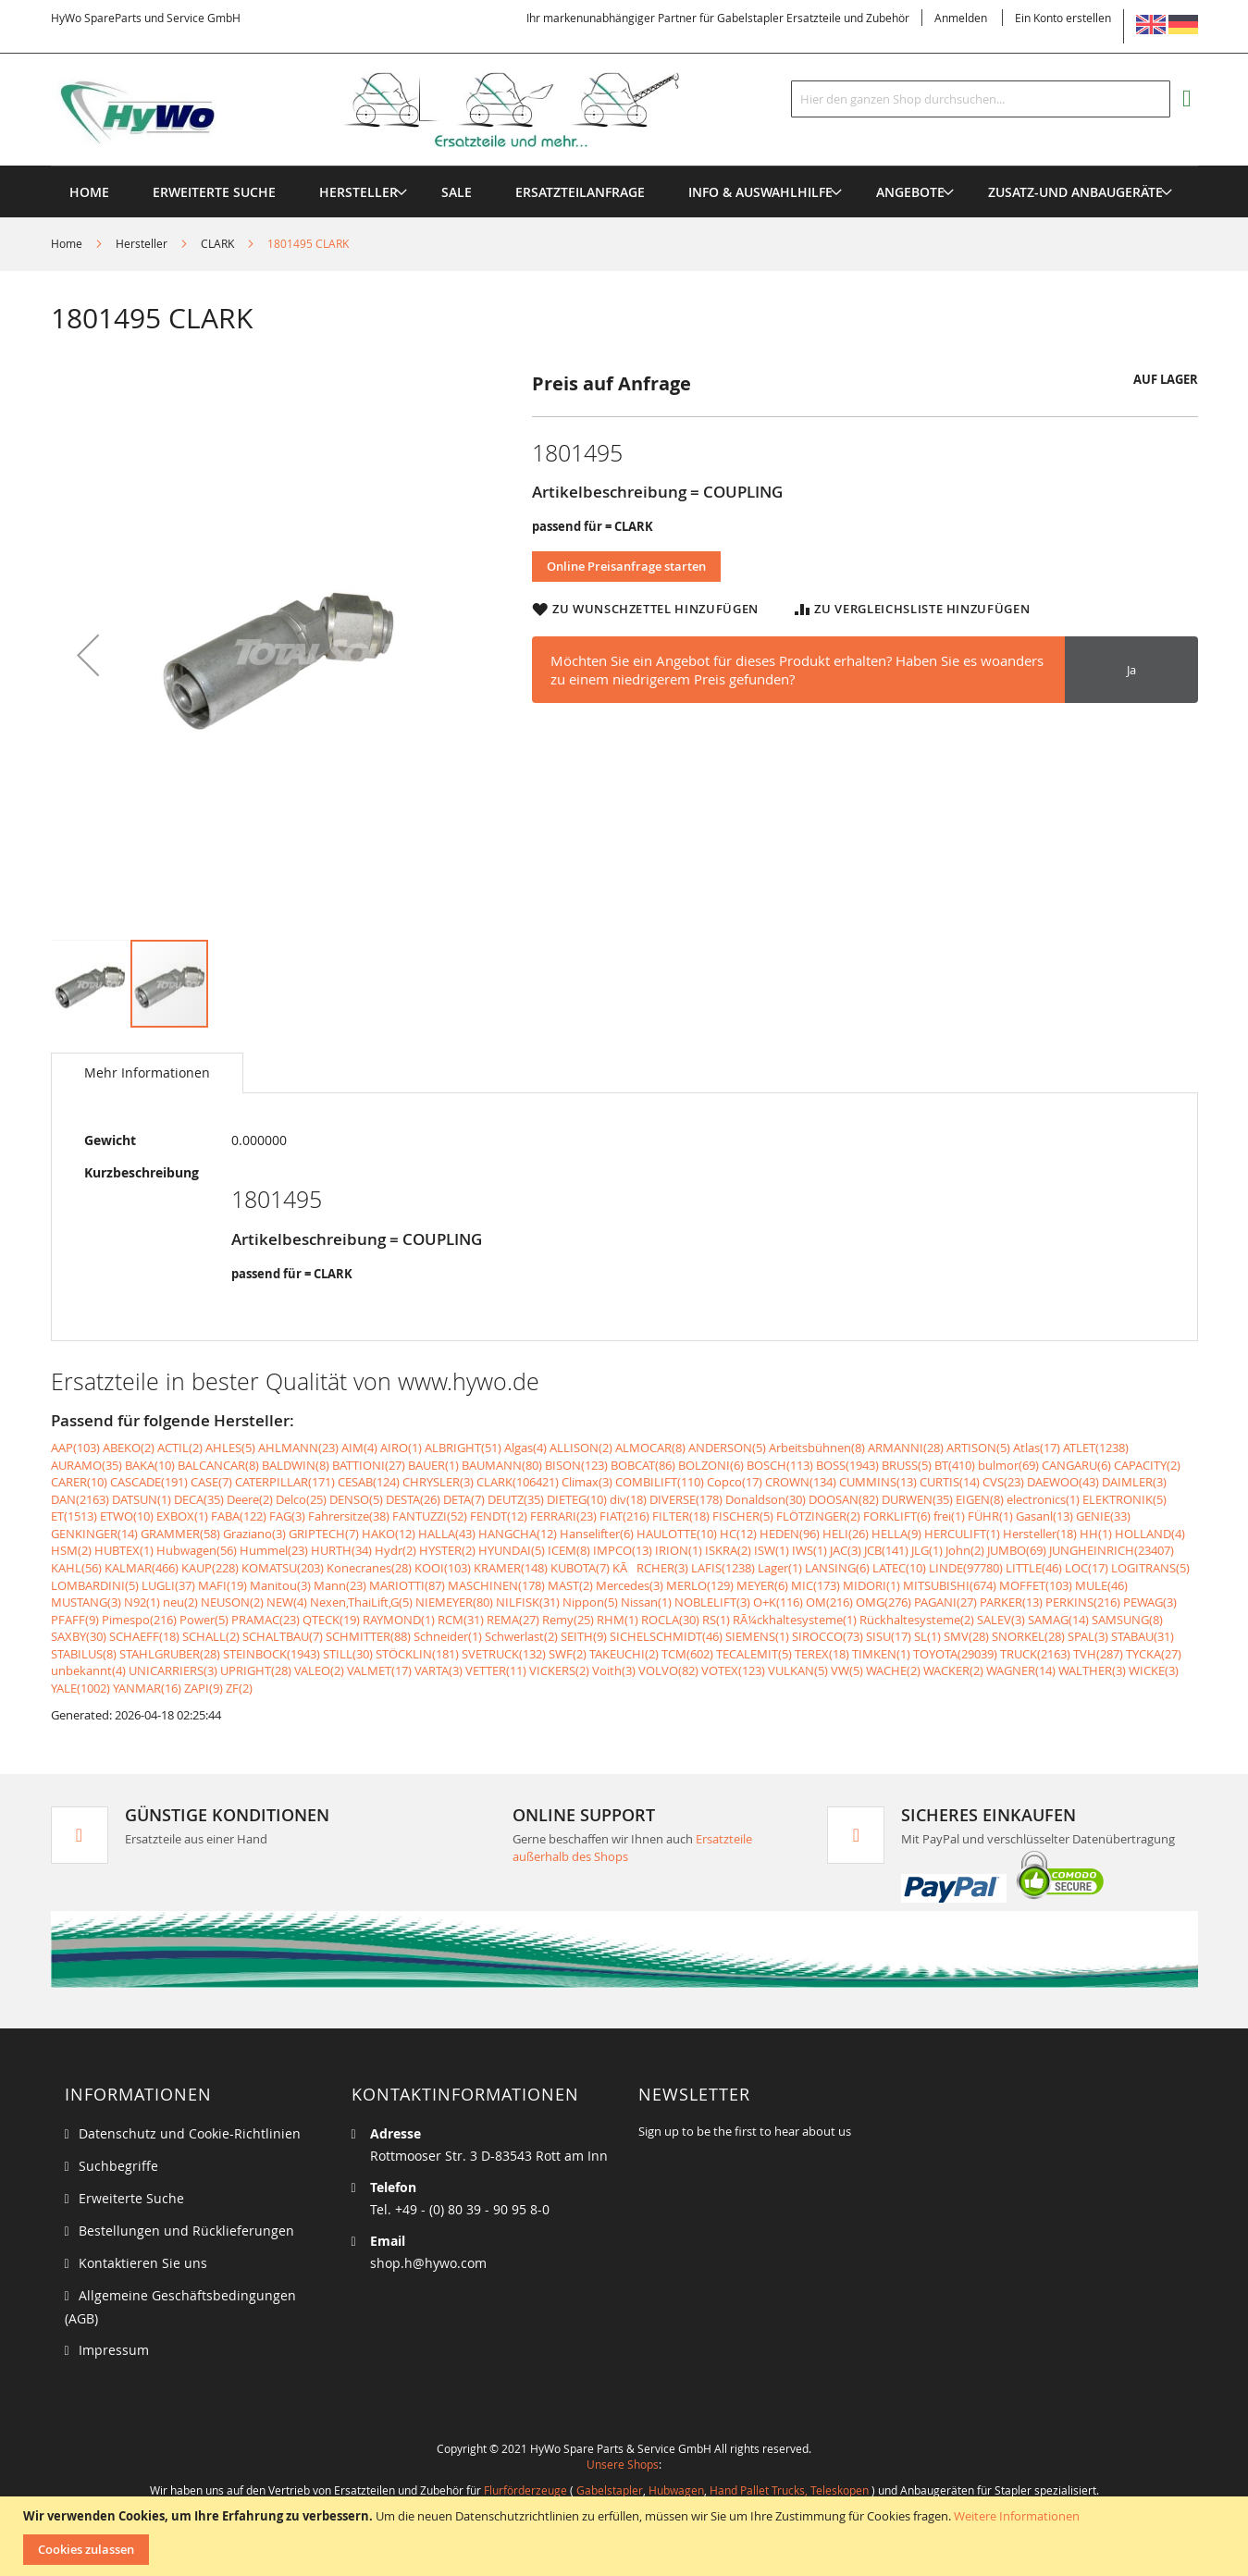 The height and width of the screenshot is (2576, 1248). What do you see at coordinates (681, 1516) in the screenshot?
I see `FILTER(18)` at bounding box center [681, 1516].